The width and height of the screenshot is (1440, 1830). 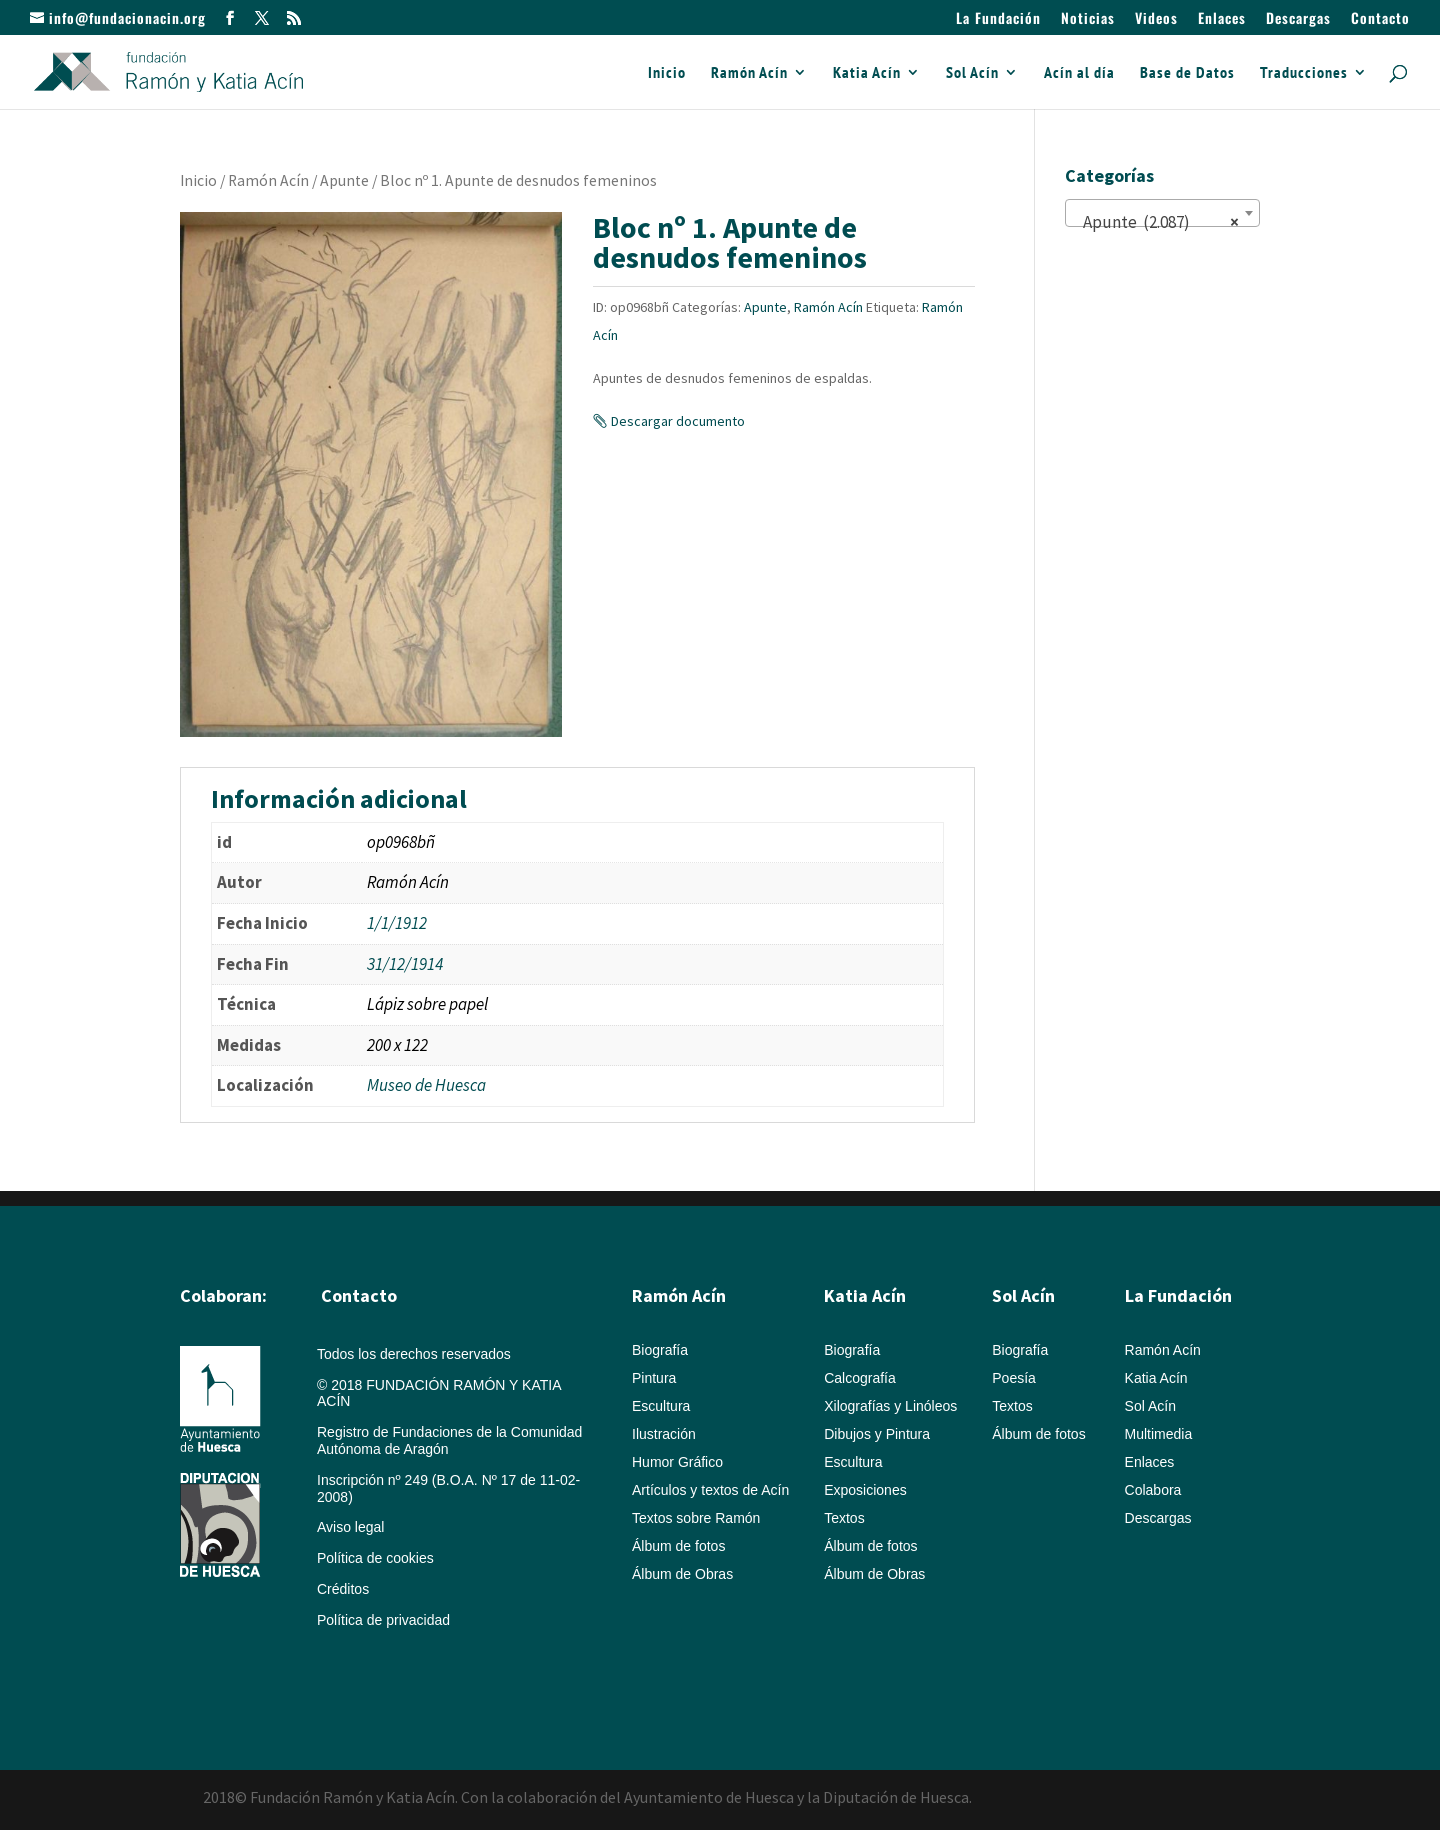 What do you see at coordinates (350, 1527) in the screenshot?
I see `Aviso legal` at bounding box center [350, 1527].